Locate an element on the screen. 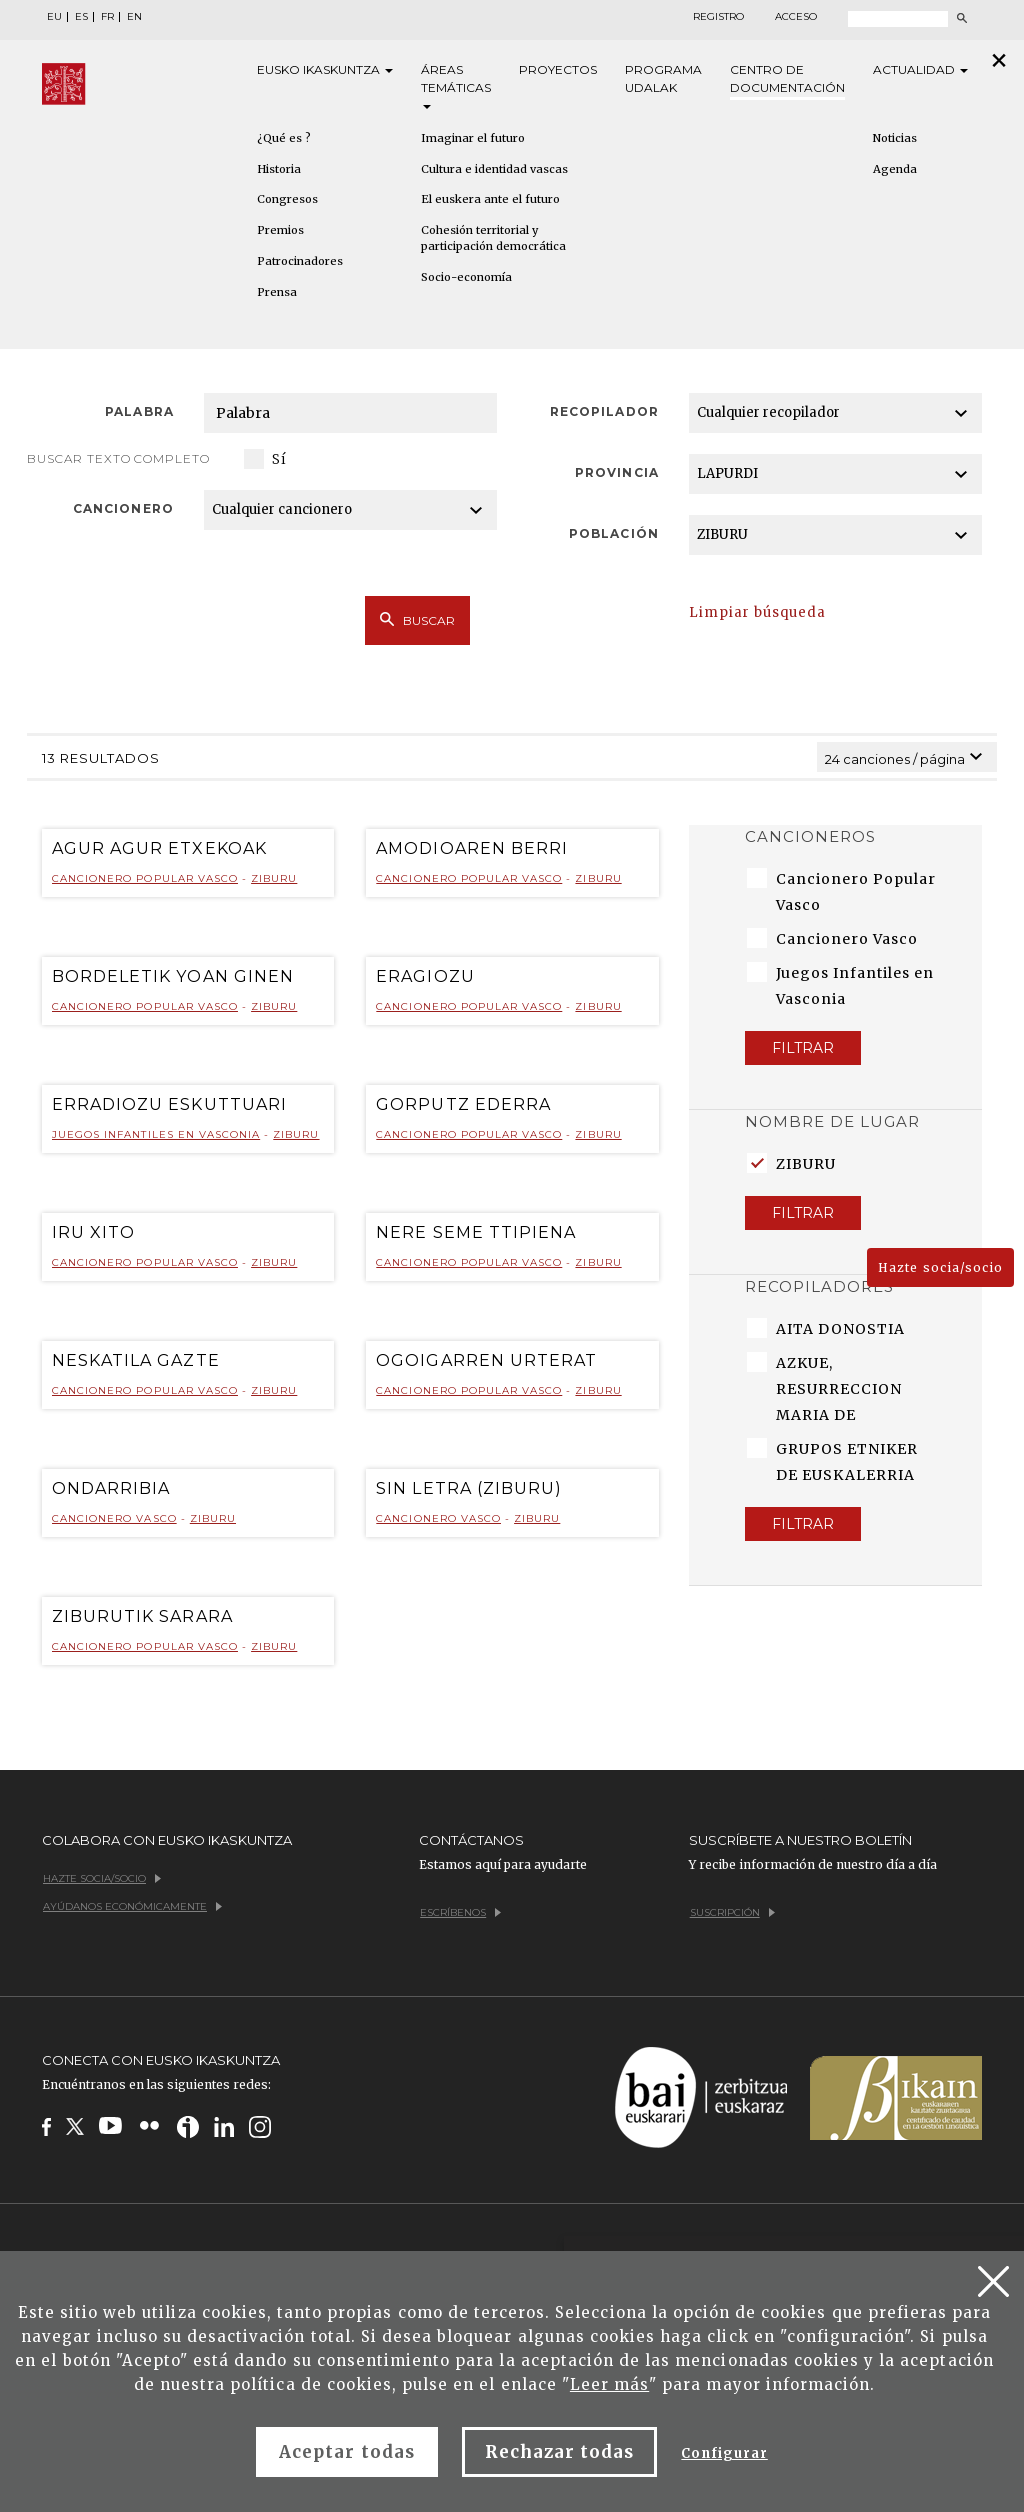  Cultura e identidad vascas is located at coordinates (494, 169).